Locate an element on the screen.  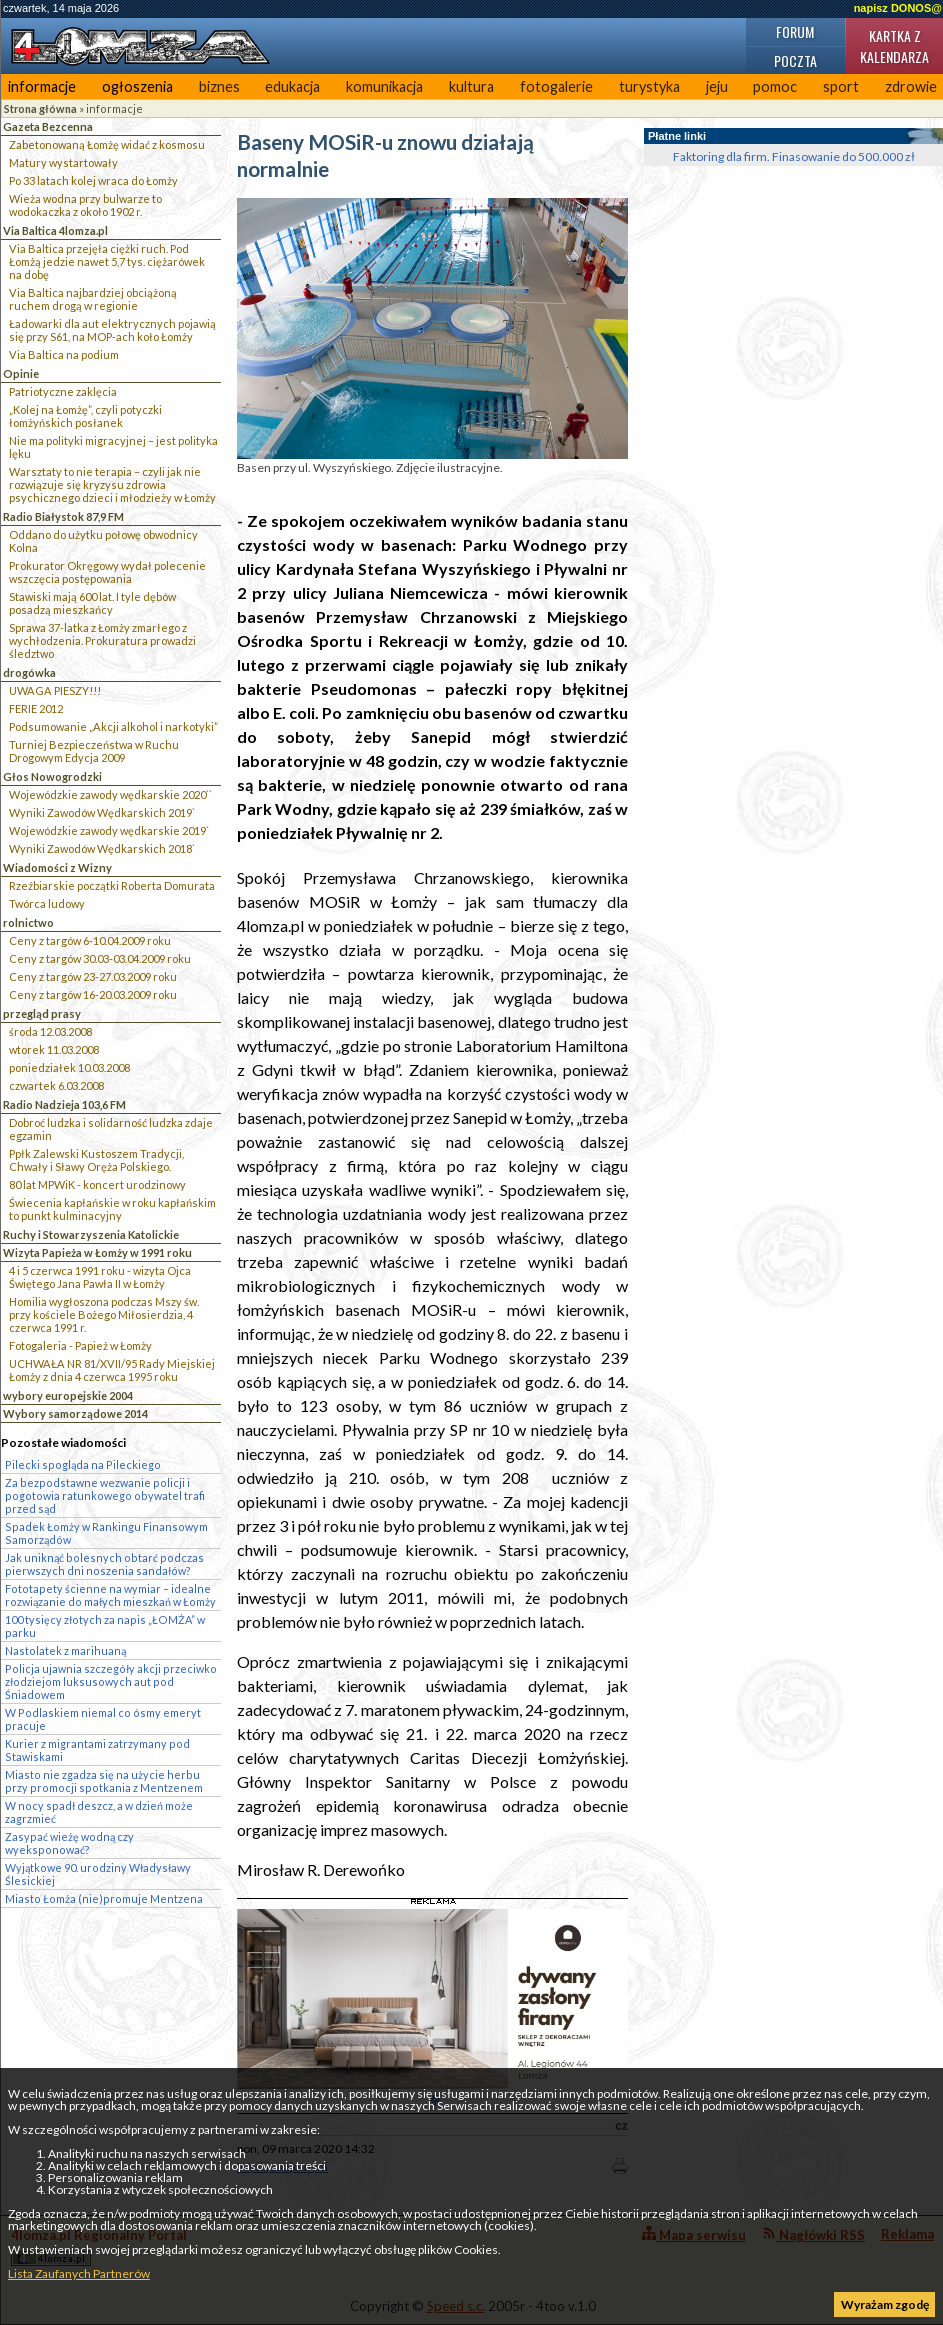
wybory europejskie 2004 is located at coordinates (68, 1395).